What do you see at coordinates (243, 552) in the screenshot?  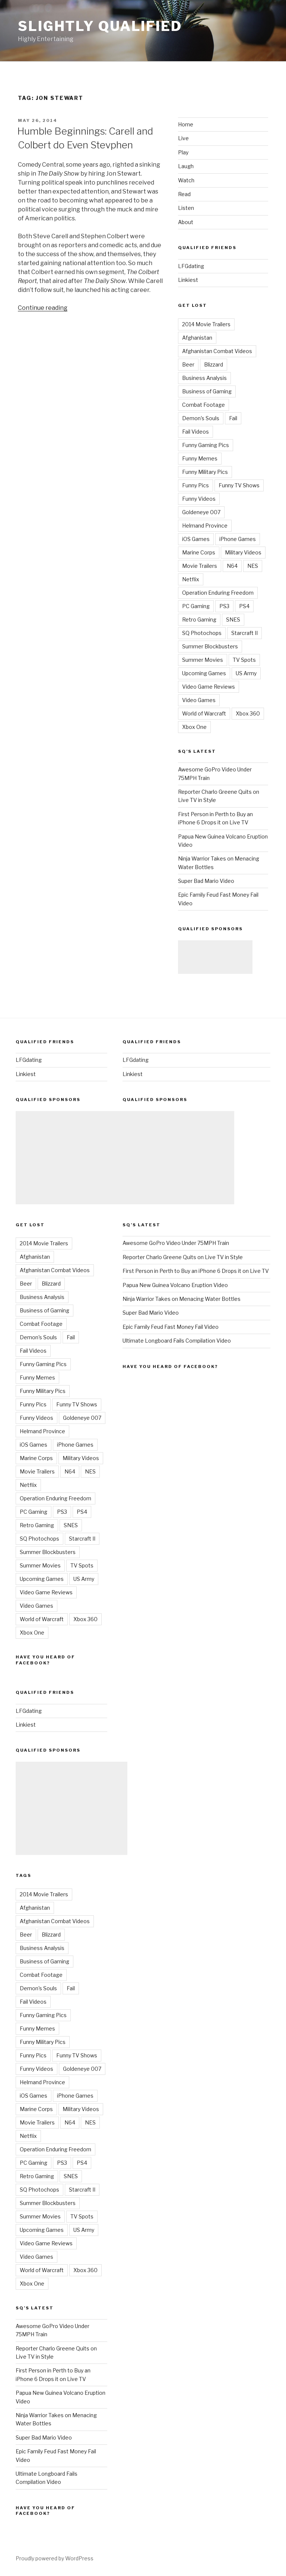 I see `Military Videos` at bounding box center [243, 552].